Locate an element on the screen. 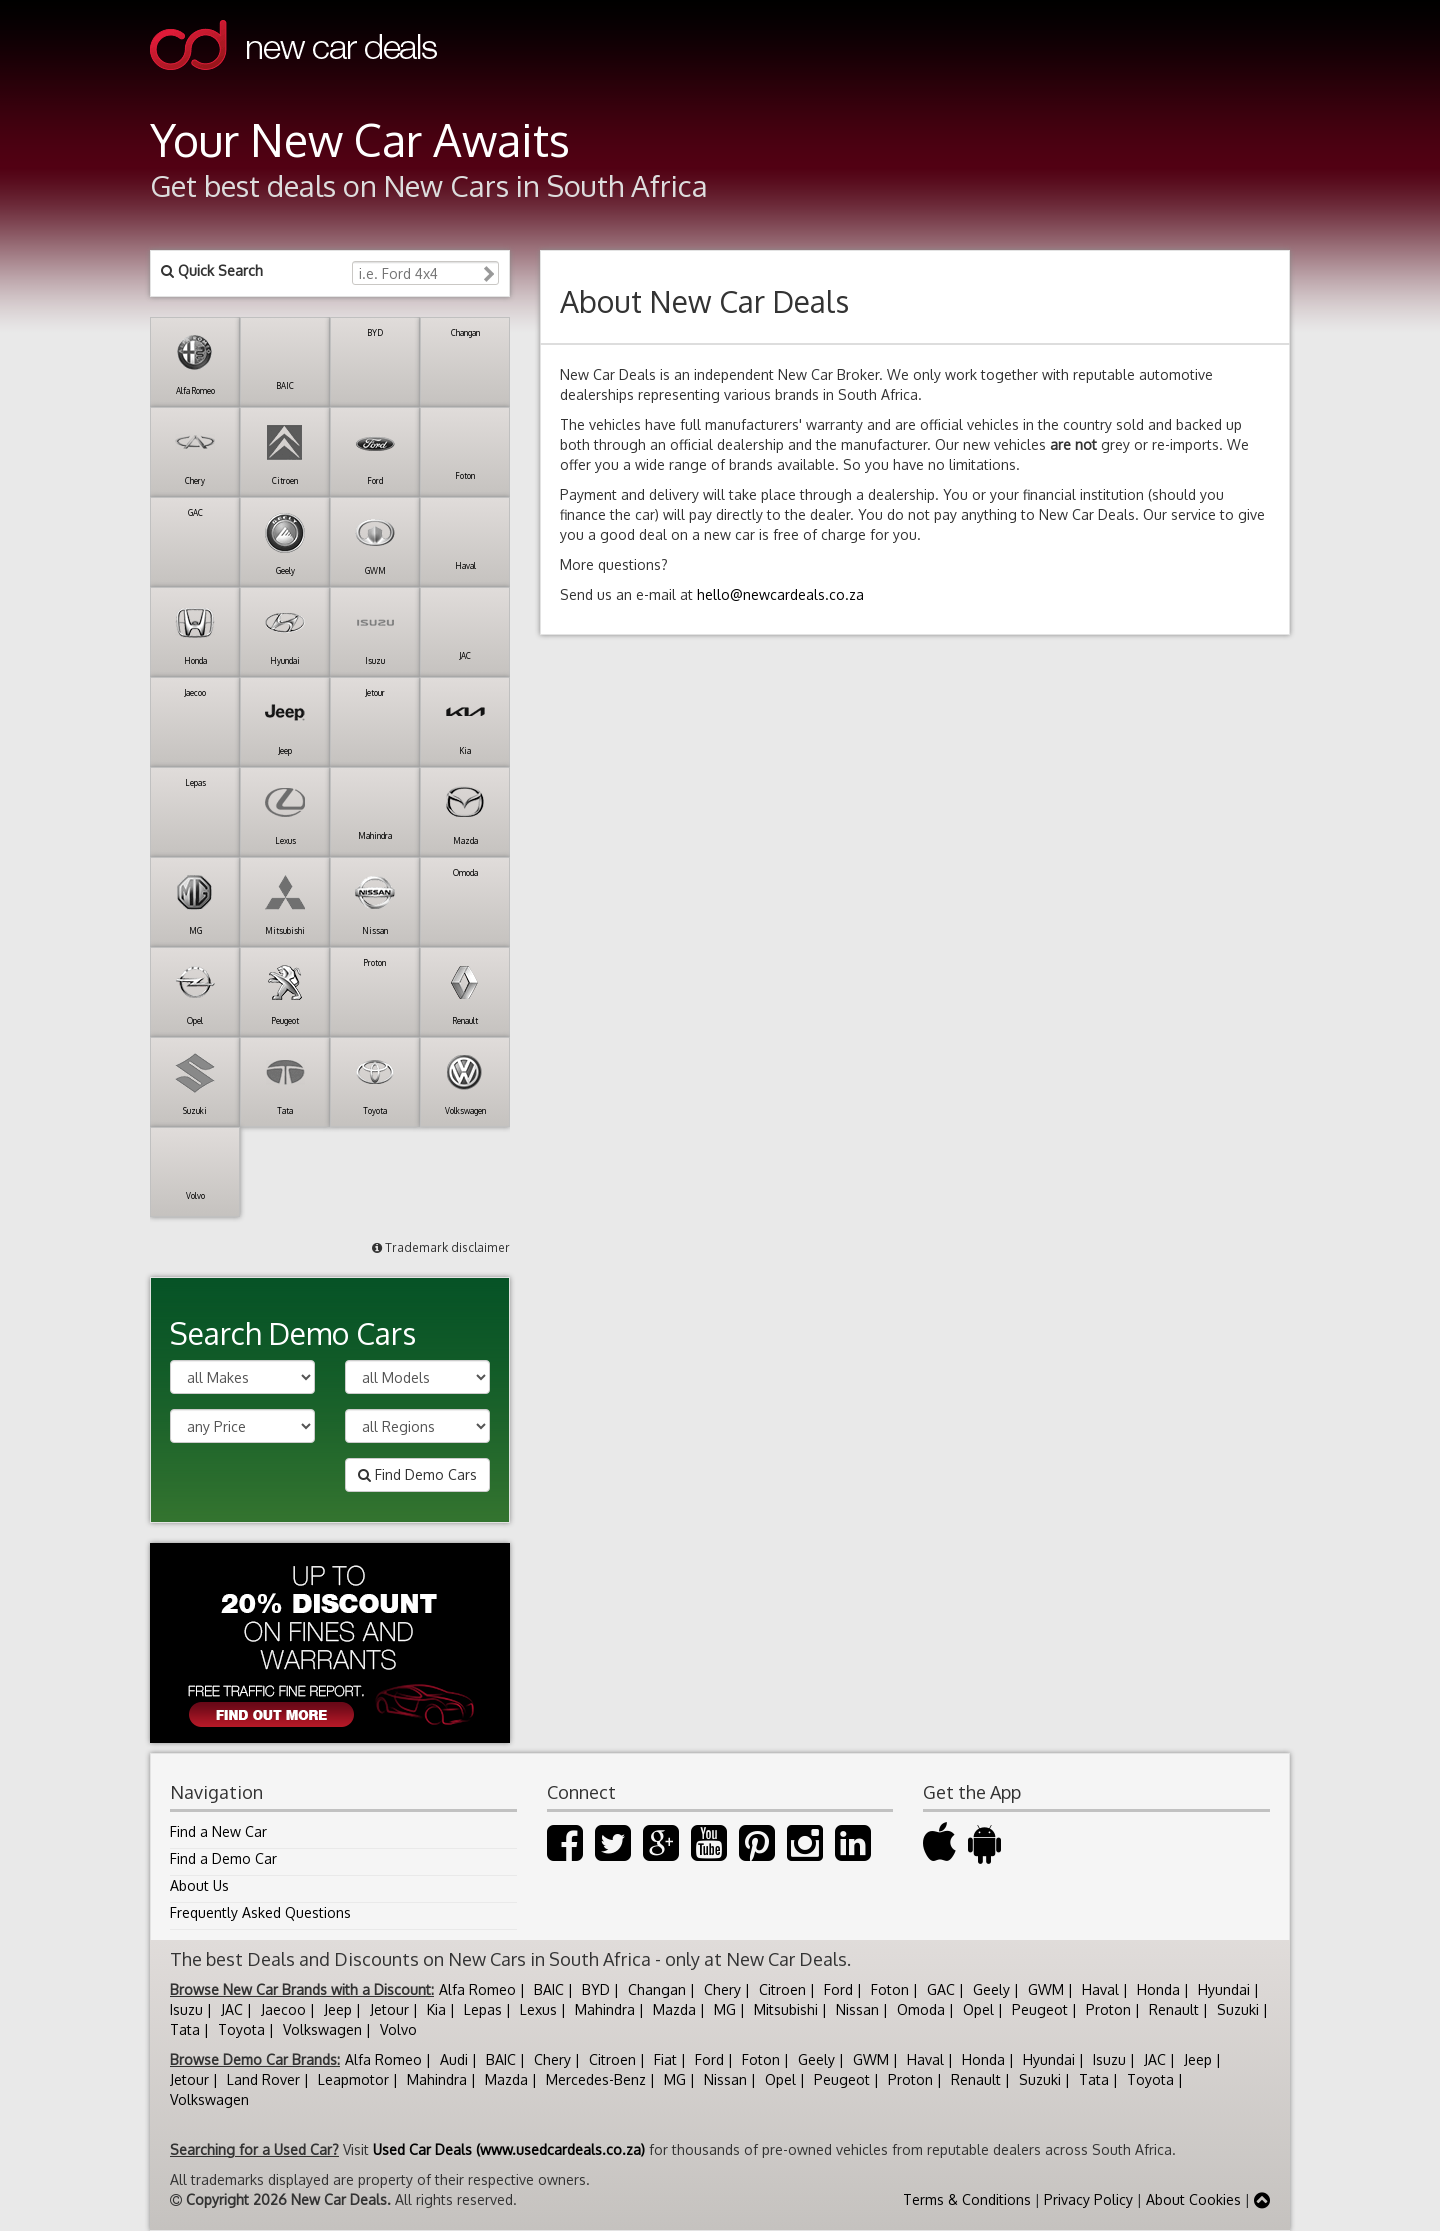  Fiat is located at coordinates (665, 2059).